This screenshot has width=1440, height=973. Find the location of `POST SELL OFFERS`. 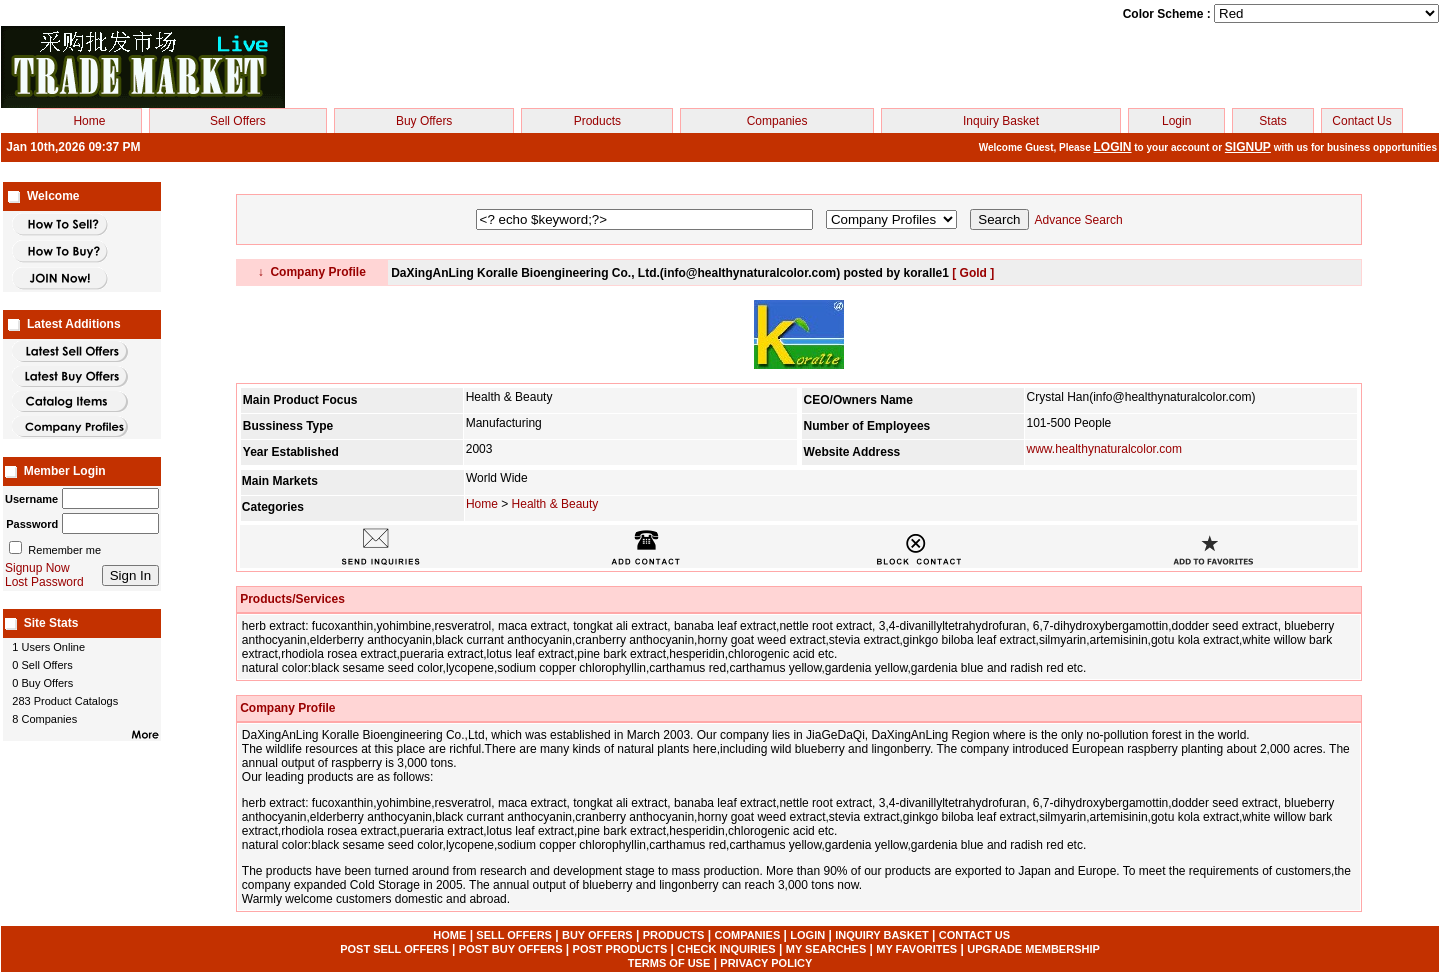

POST SELL OFFERS is located at coordinates (394, 949).